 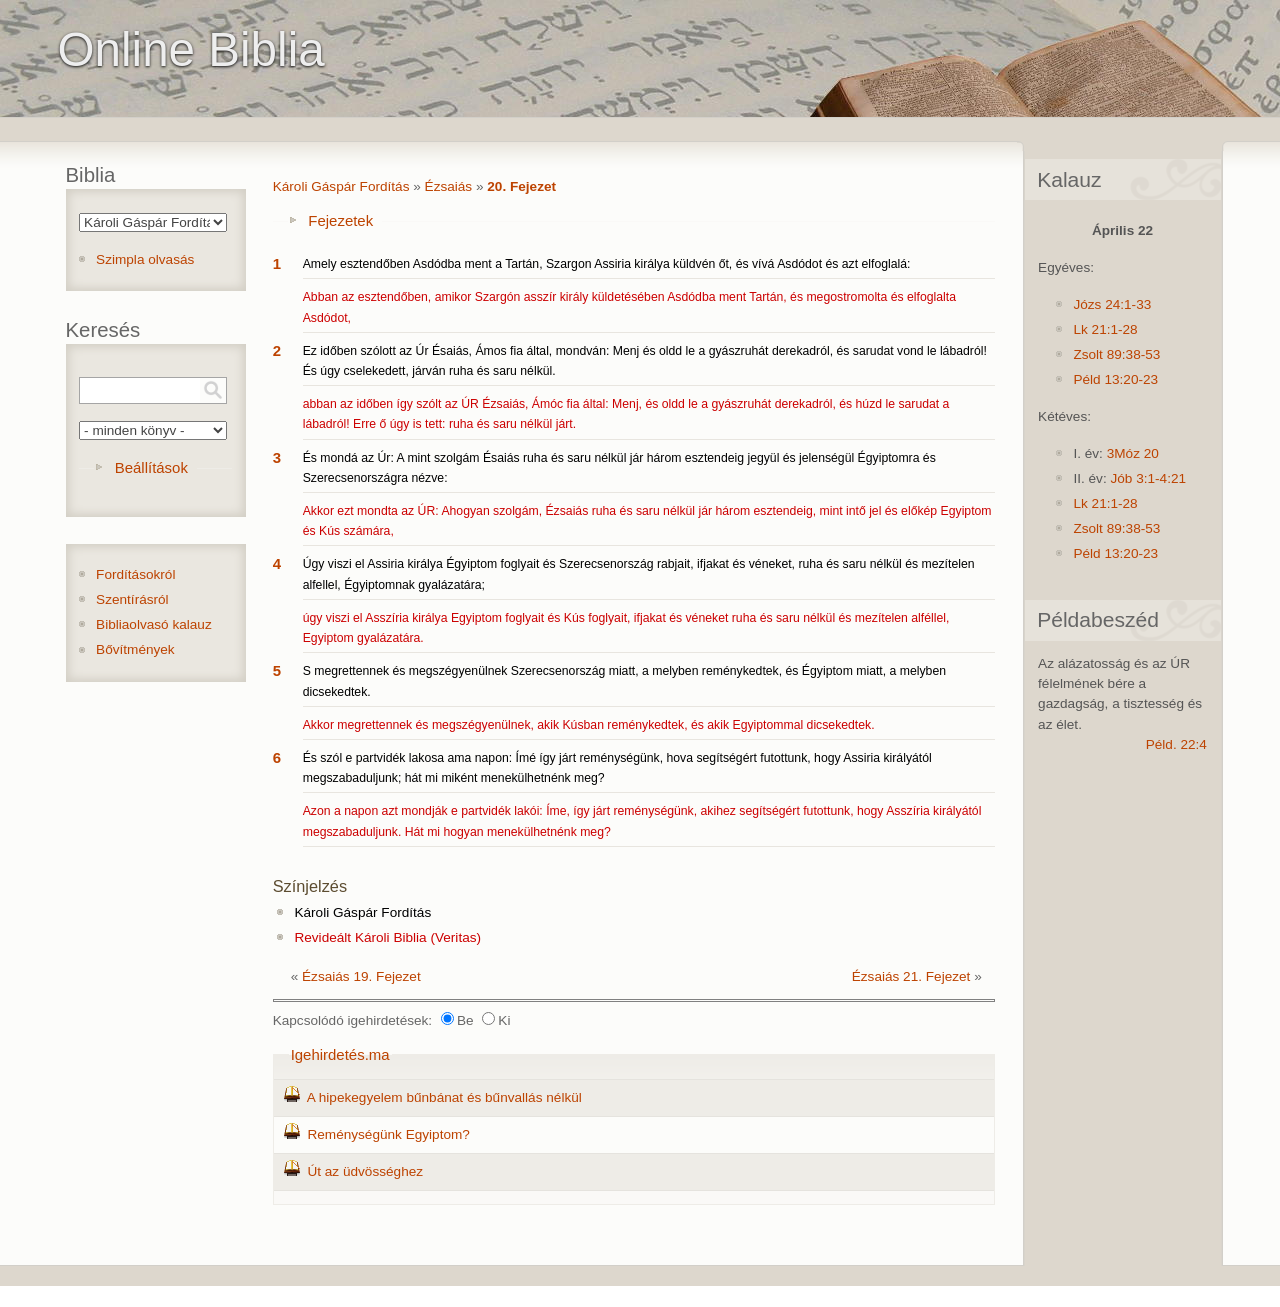 What do you see at coordinates (361, 976) in the screenshot?
I see `Ézsaiás 19. Fejezet` at bounding box center [361, 976].